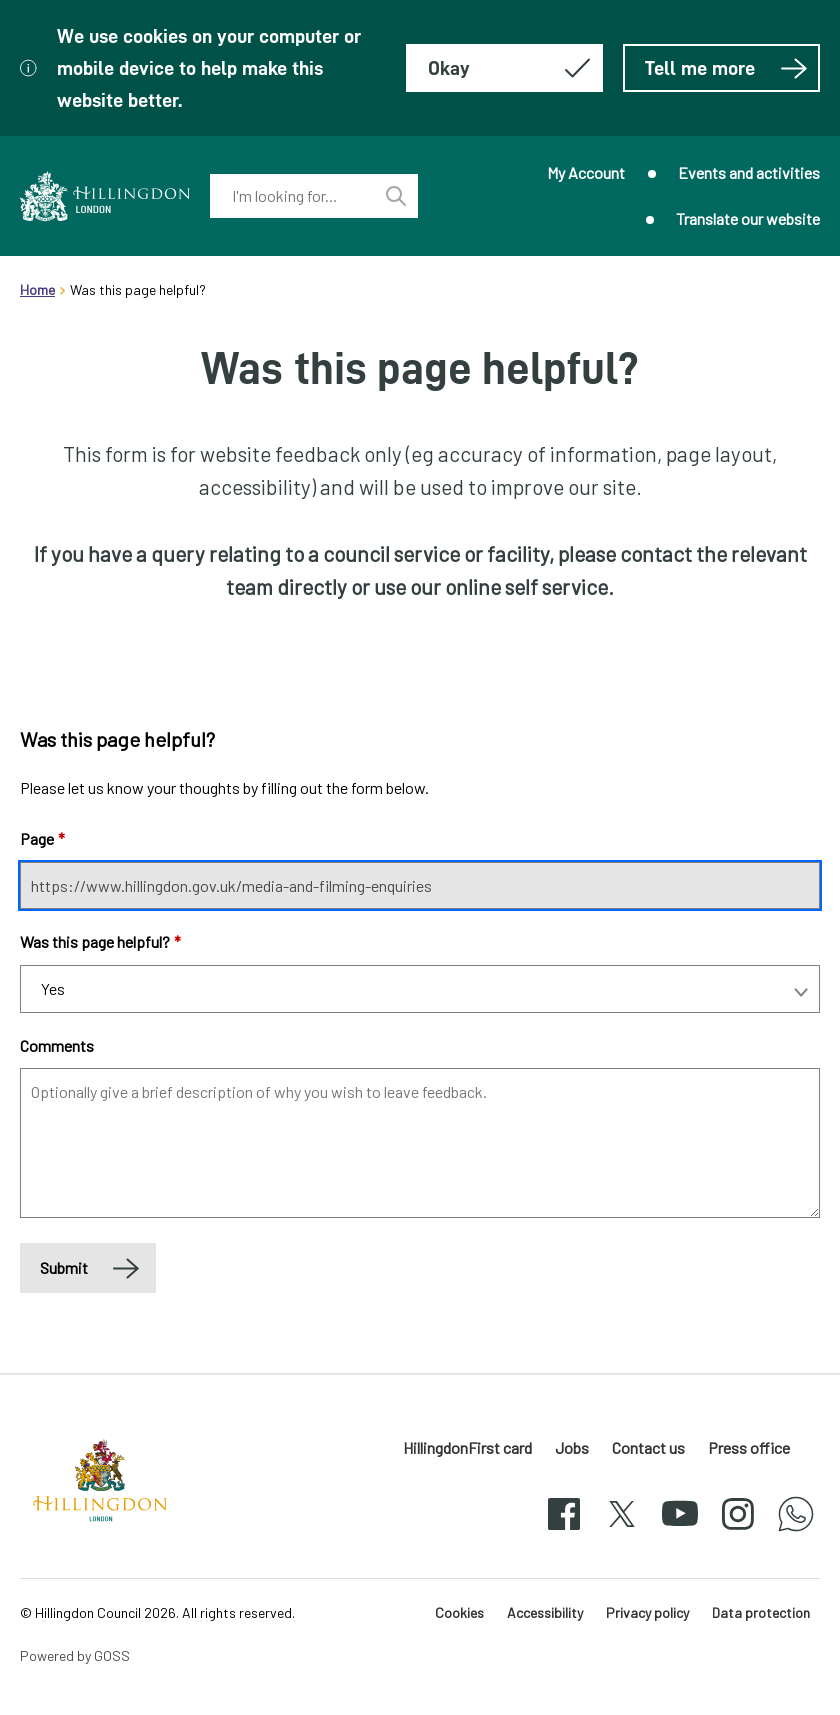 This screenshot has height=1715, width=840. What do you see at coordinates (572, 1447) in the screenshot?
I see `Jobs` at bounding box center [572, 1447].